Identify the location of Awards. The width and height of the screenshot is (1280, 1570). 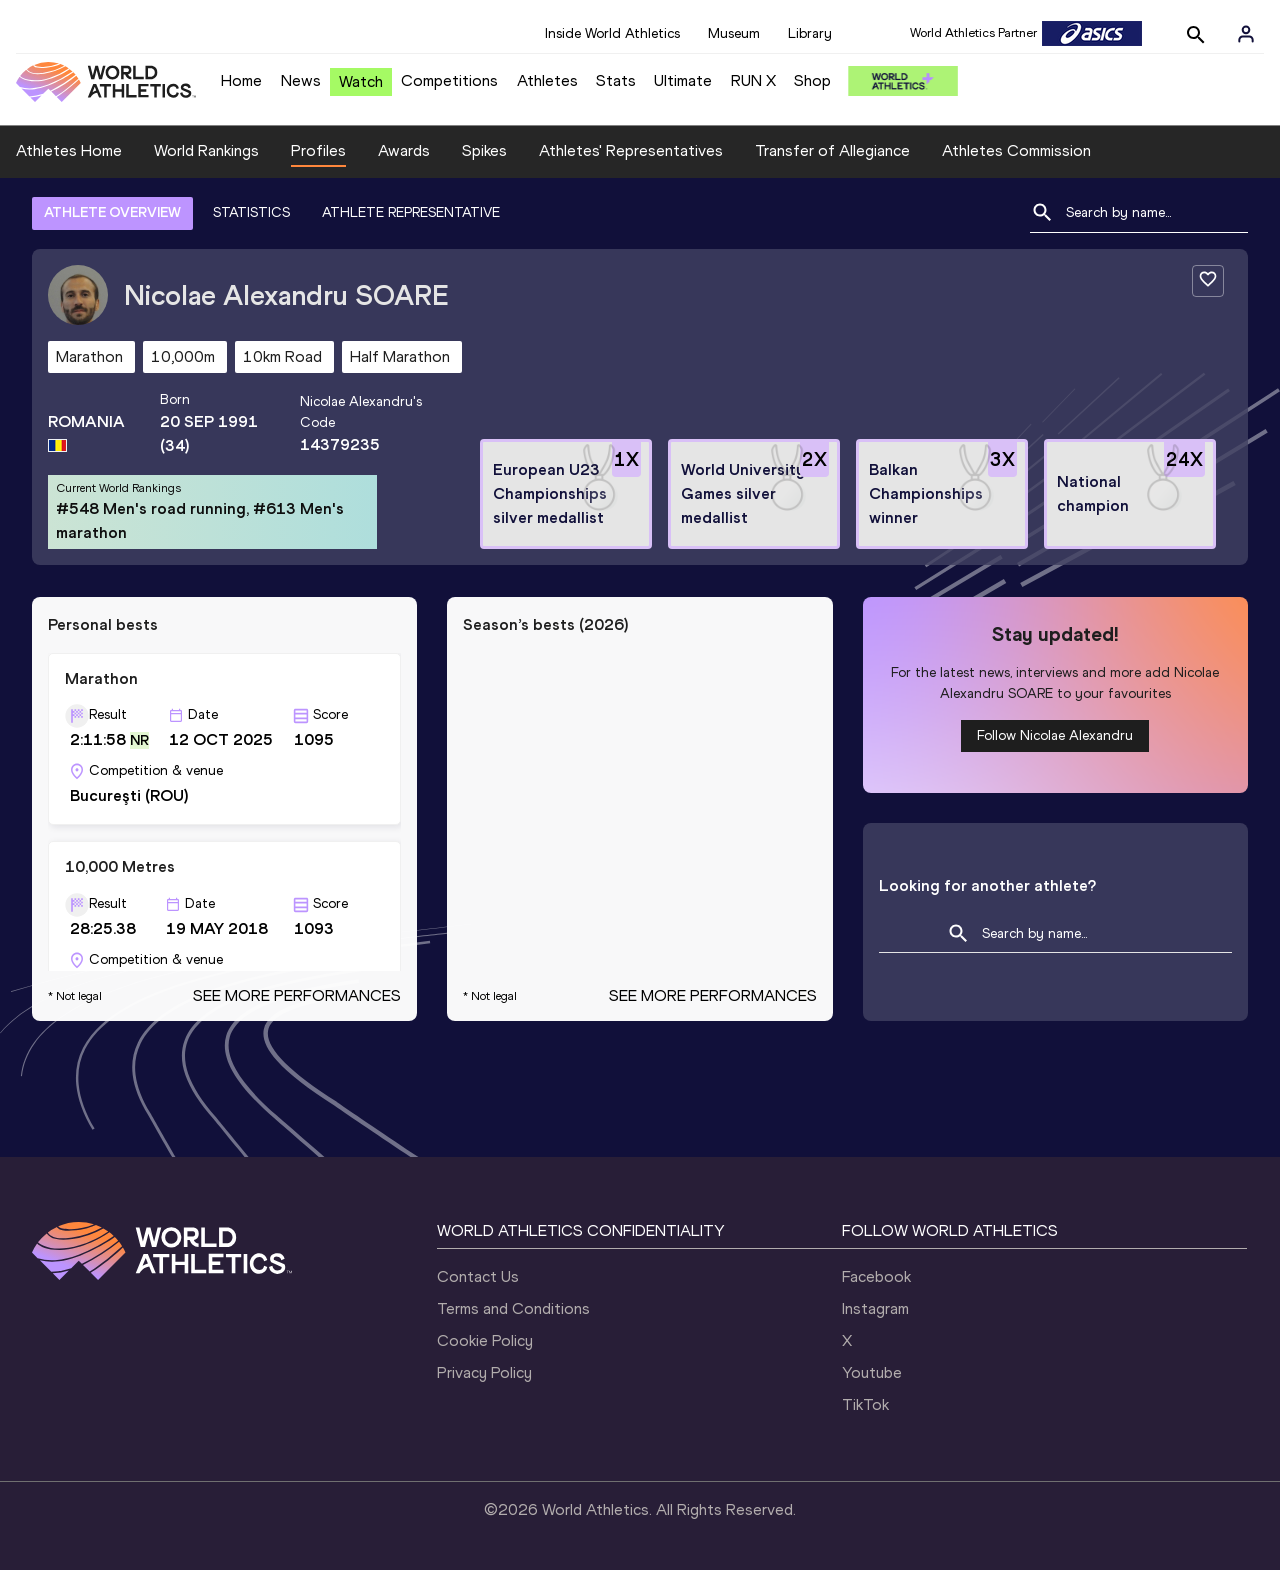
(404, 150).